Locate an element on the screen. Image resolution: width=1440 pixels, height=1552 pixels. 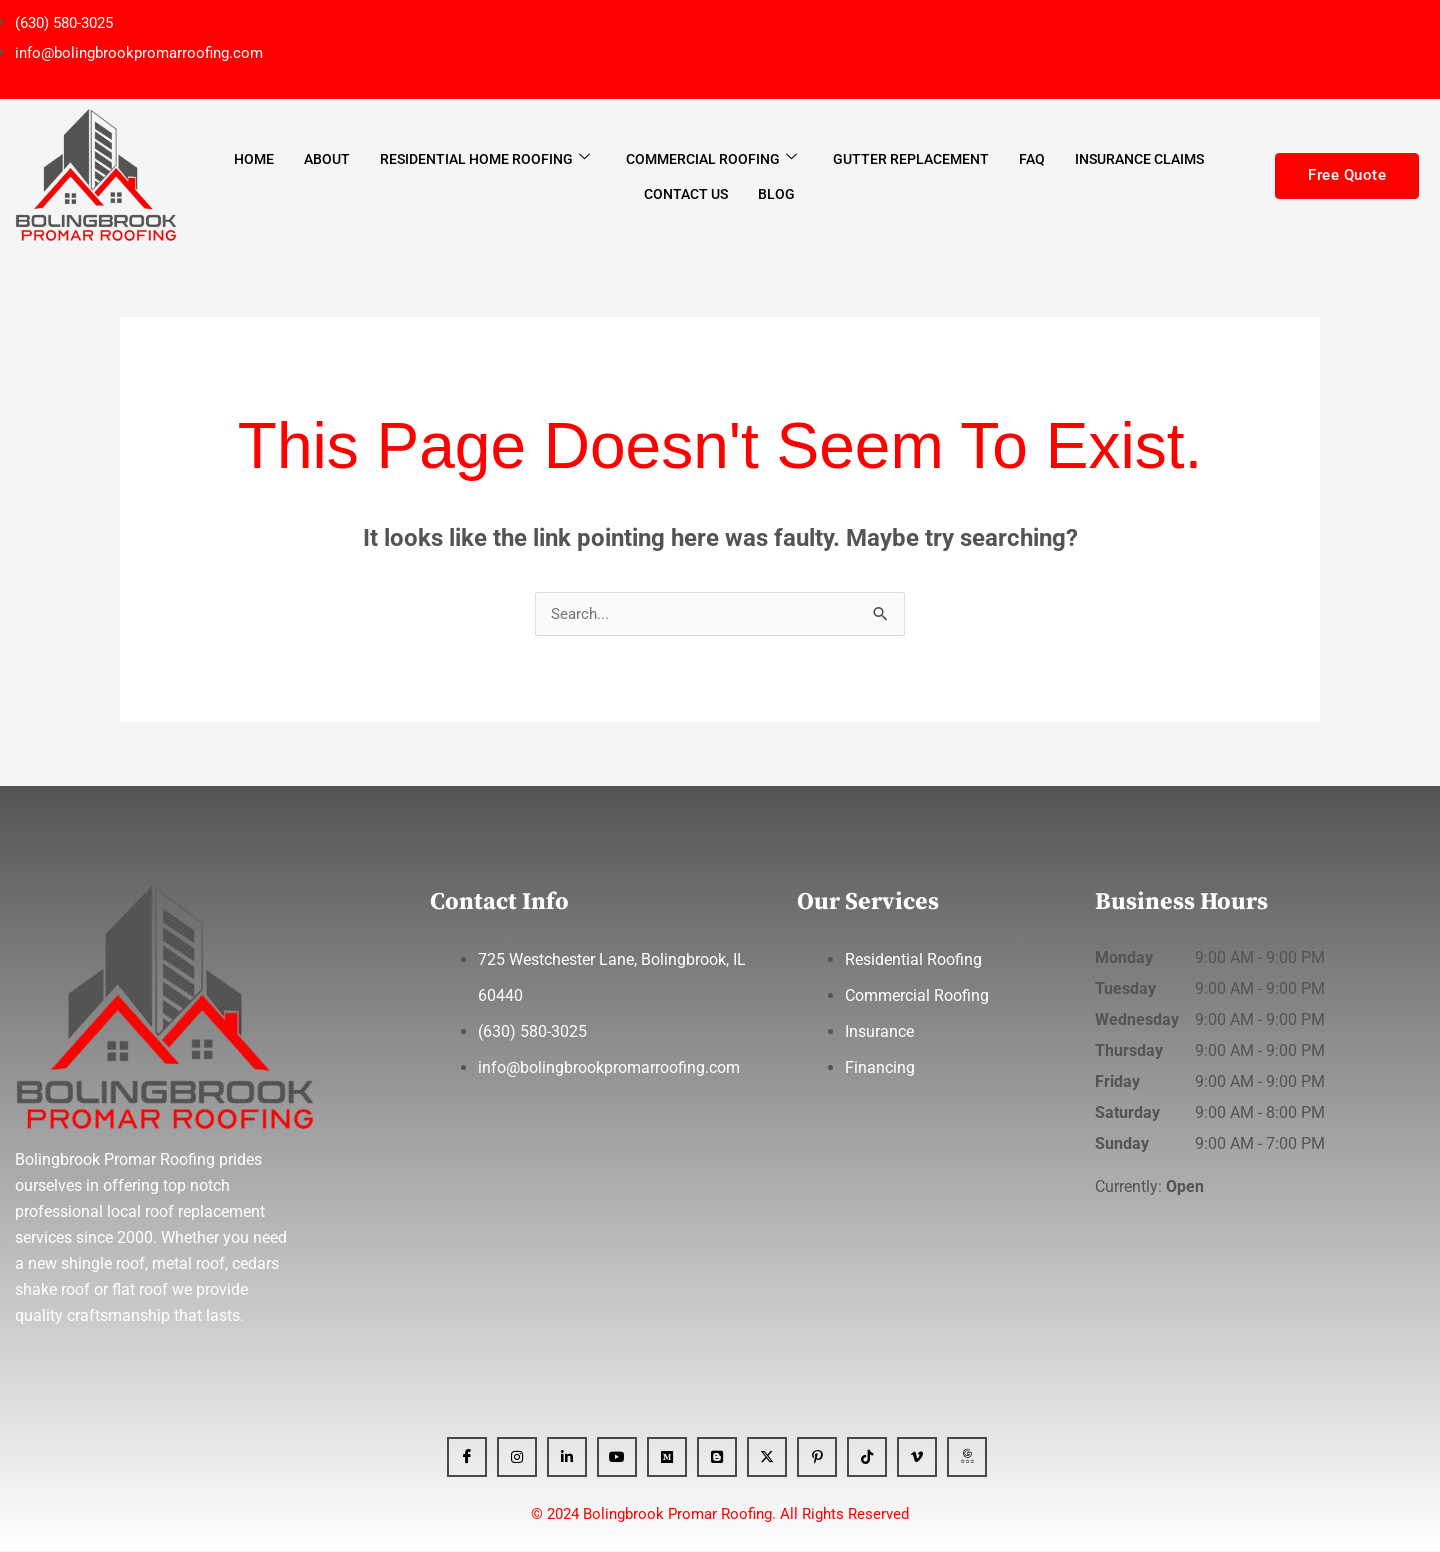
[YT] is located at coordinates (617, 1458).